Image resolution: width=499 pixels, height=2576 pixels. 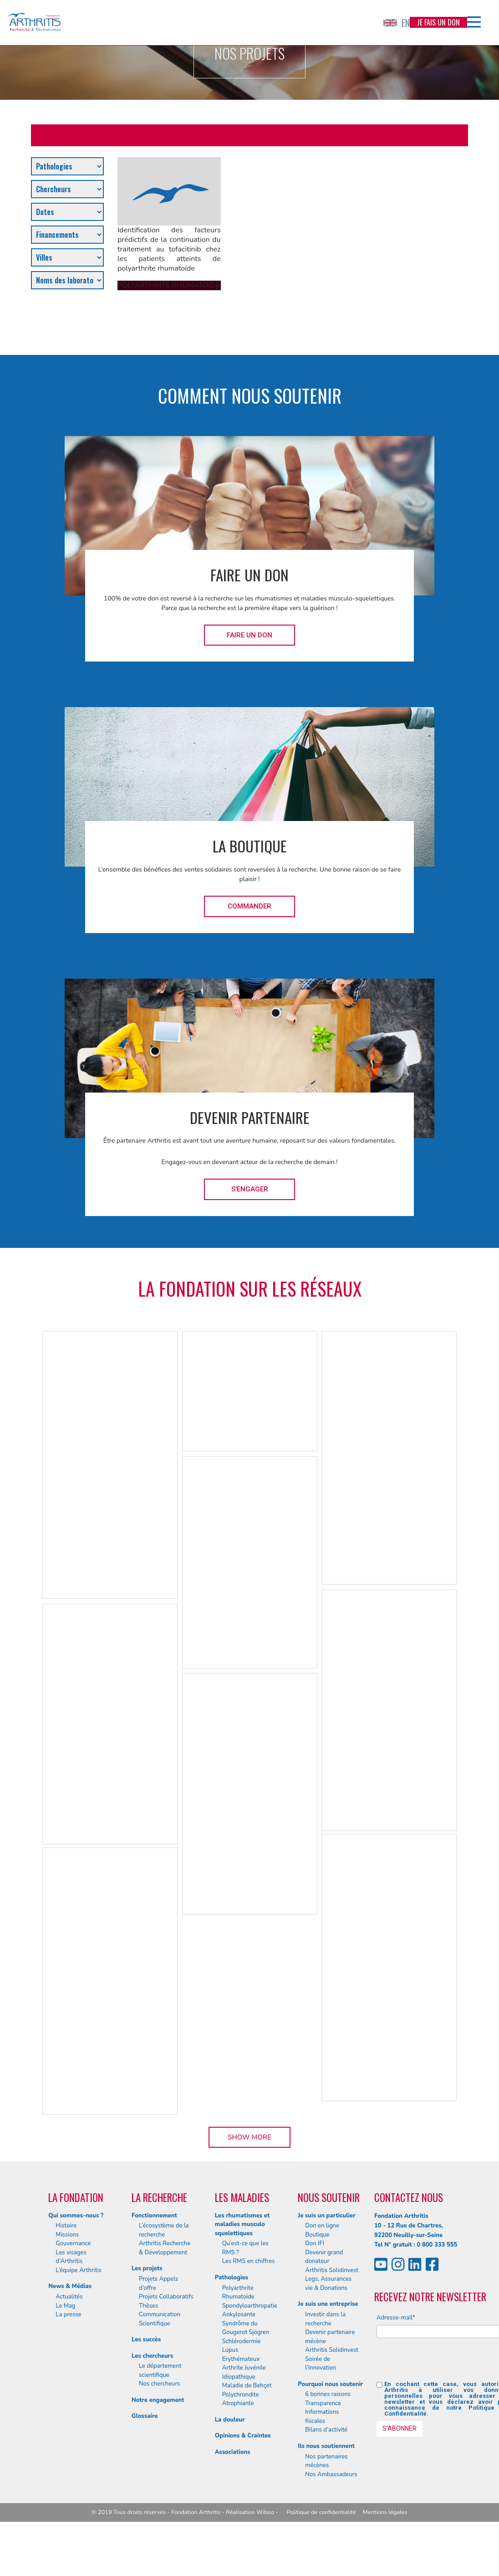 I want to click on Le département scientifique, so click(x=160, y=2370).